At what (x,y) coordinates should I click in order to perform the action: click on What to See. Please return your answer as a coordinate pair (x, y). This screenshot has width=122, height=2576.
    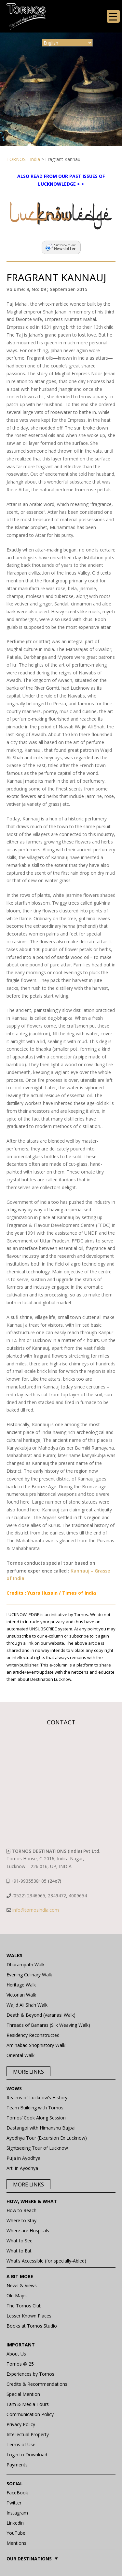
    Looking at the image, I should click on (20, 2240).